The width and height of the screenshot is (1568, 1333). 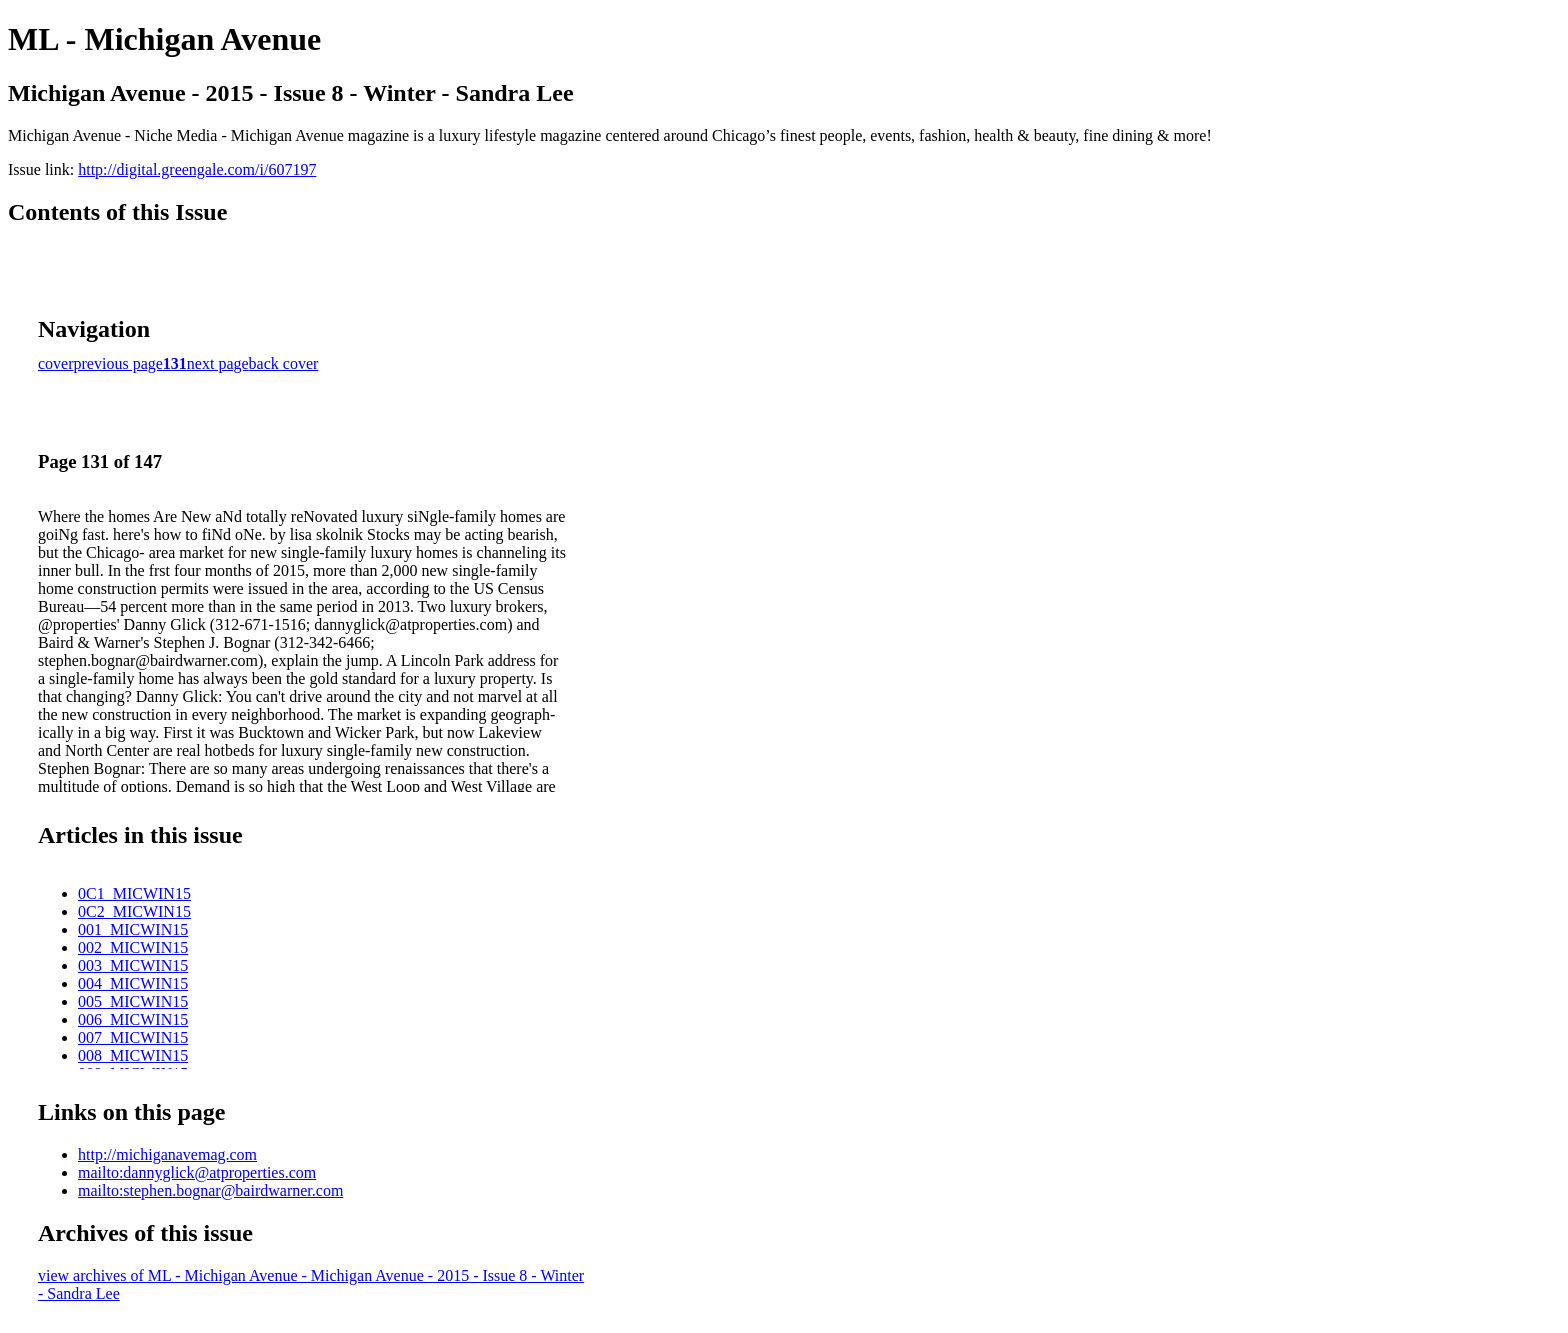 I want to click on previous page, so click(x=118, y=363).